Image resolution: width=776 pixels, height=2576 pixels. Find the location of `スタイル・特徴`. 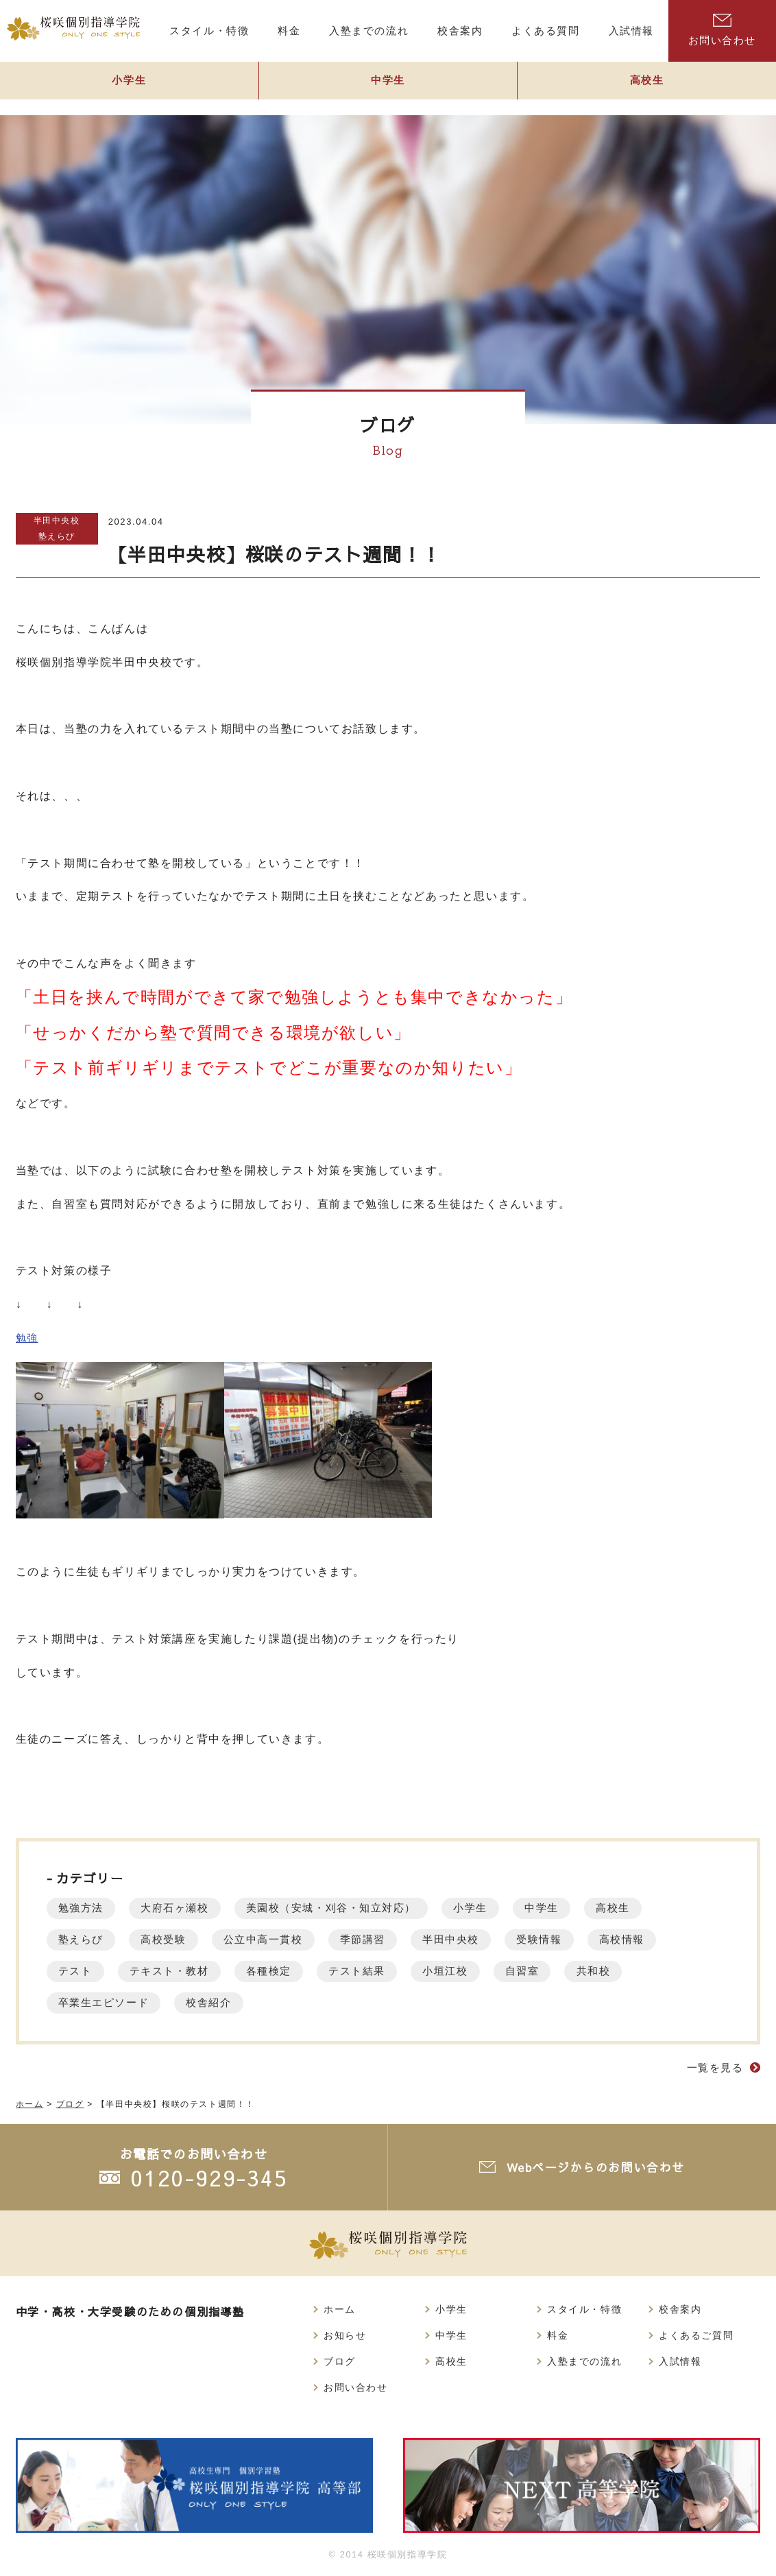

スタイル・特徴 is located at coordinates (584, 2309).